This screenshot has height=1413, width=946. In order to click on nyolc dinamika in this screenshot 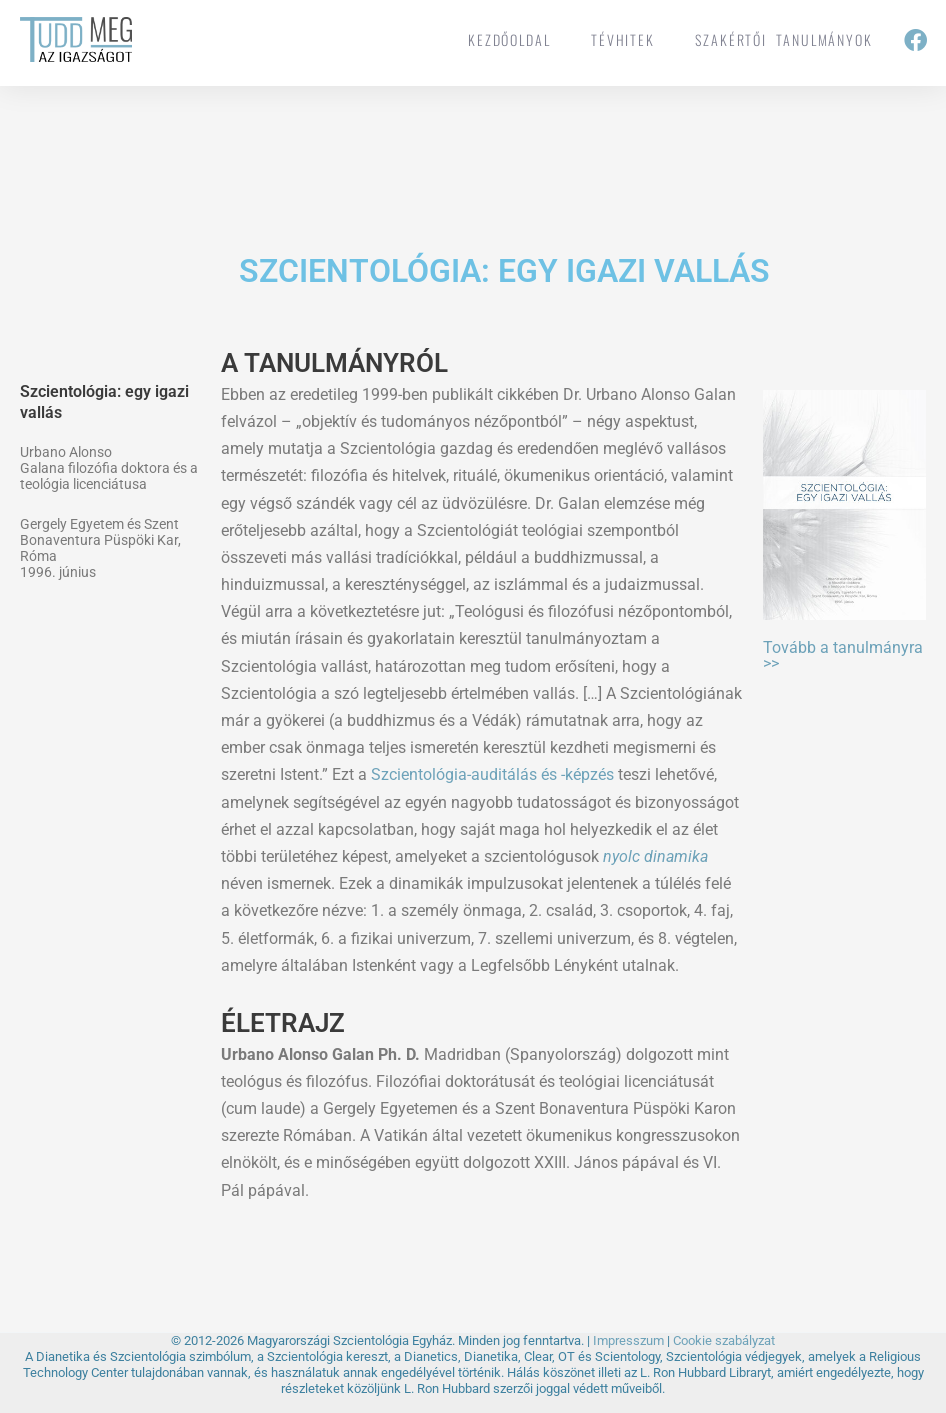, I will do `click(655, 856)`.